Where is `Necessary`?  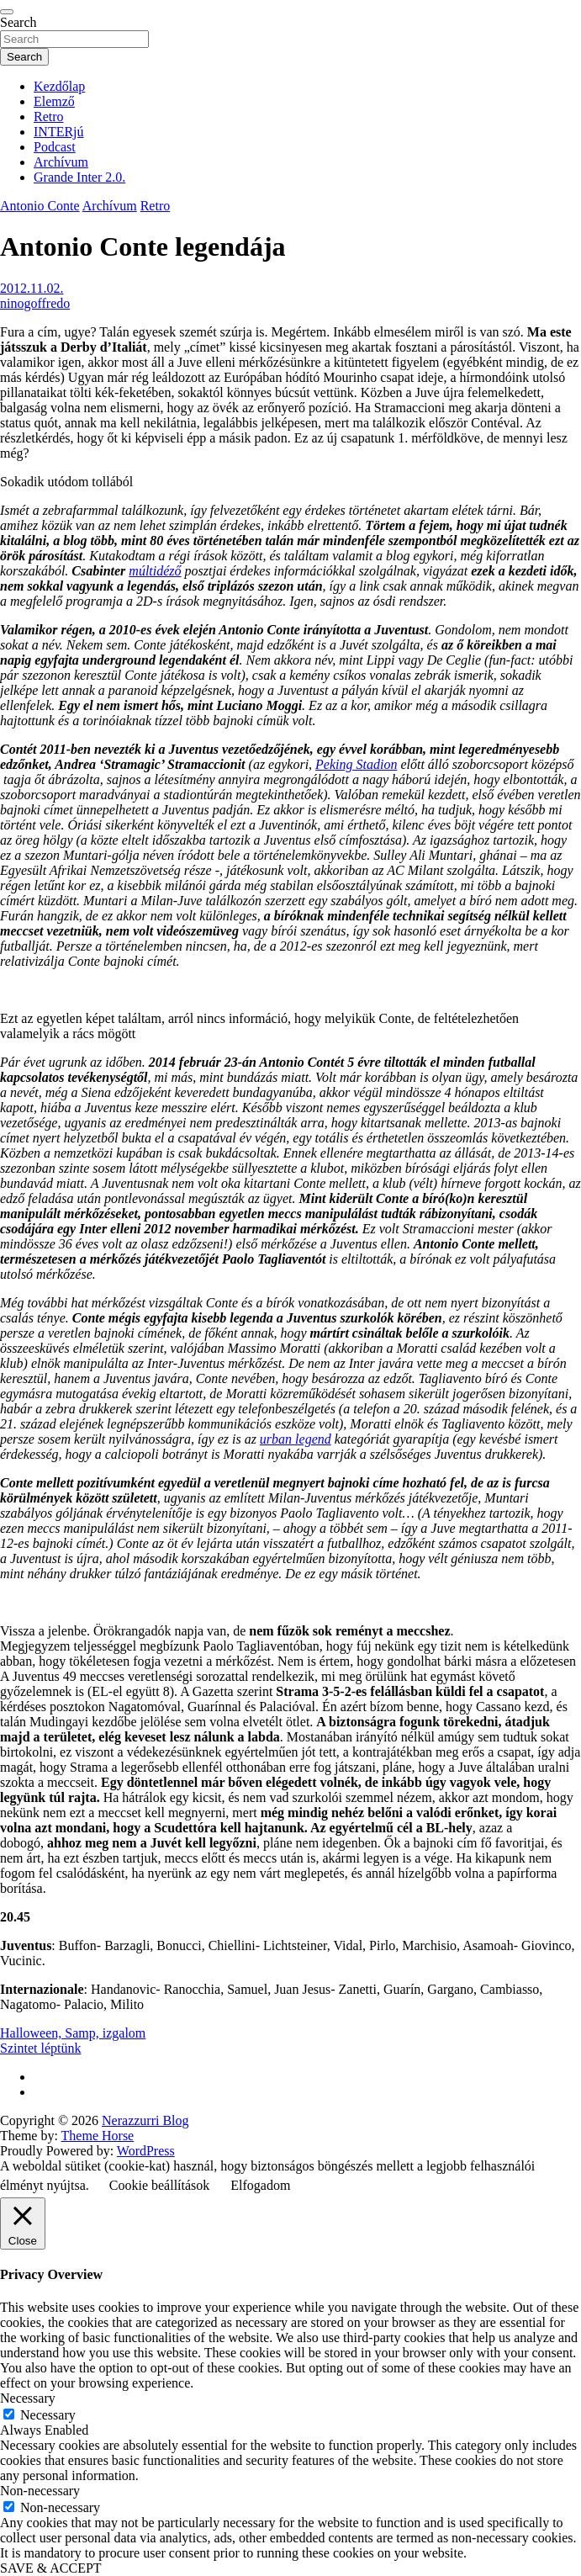
Necessary is located at coordinates (48, 2415).